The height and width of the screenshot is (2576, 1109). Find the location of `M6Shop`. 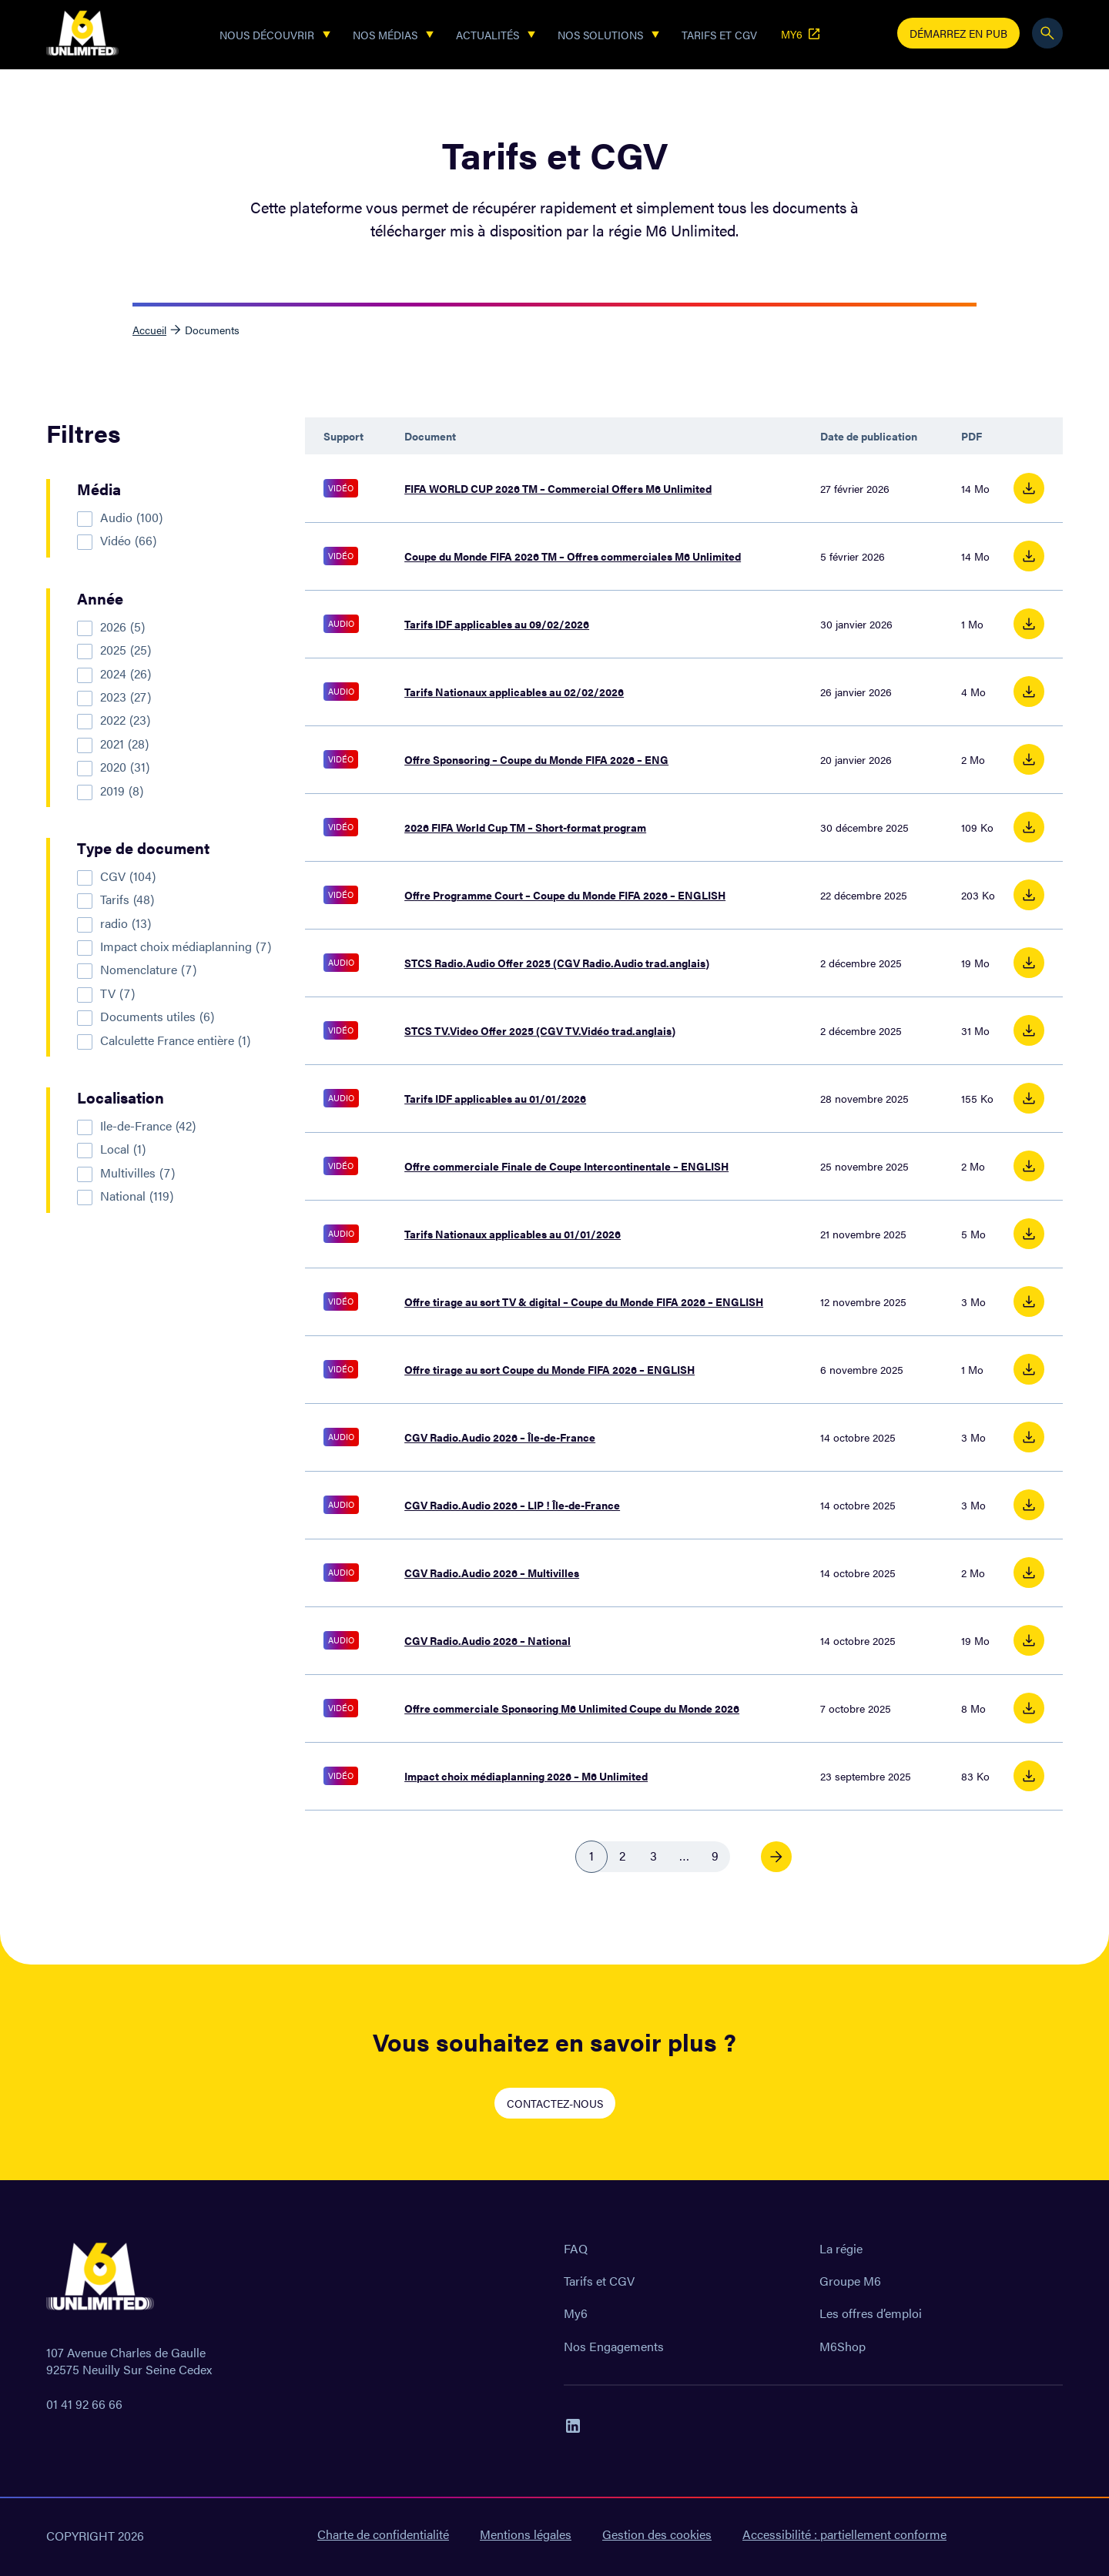

M6Shop is located at coordinates (842, 2346).